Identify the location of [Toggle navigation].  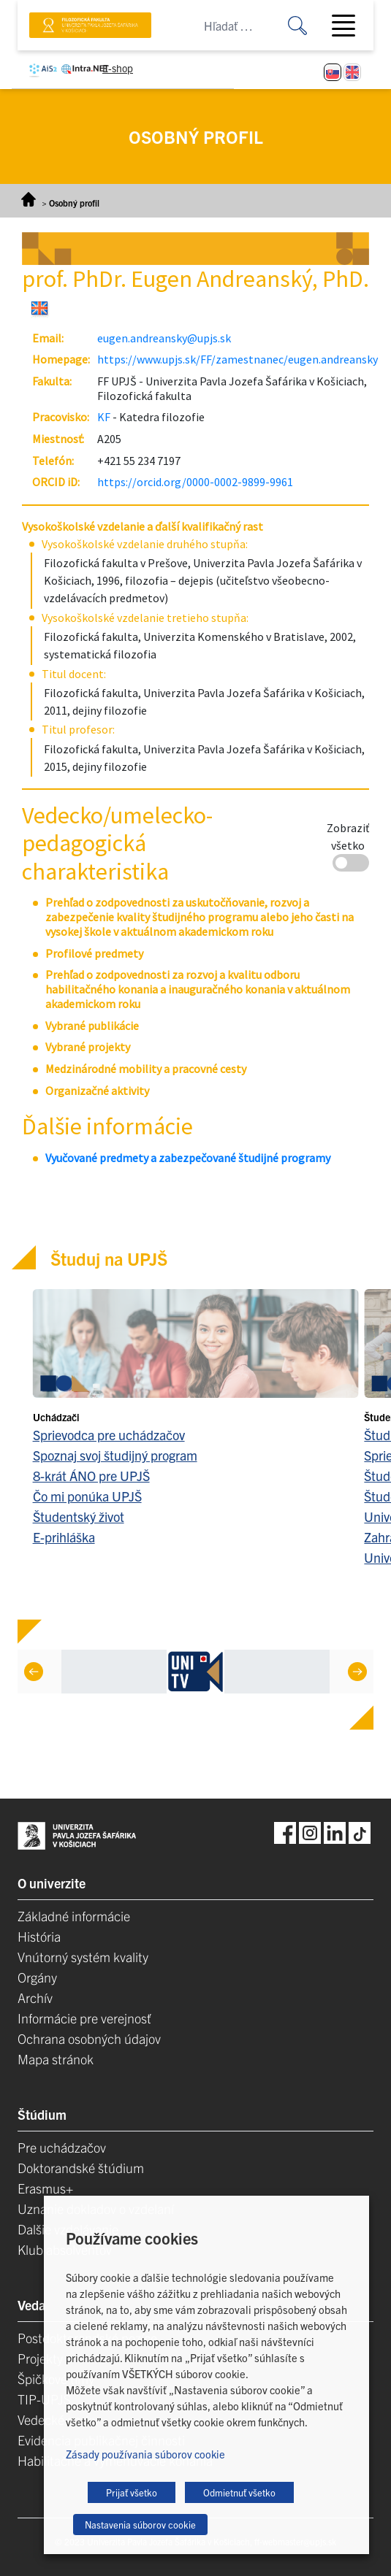
(349, 25).